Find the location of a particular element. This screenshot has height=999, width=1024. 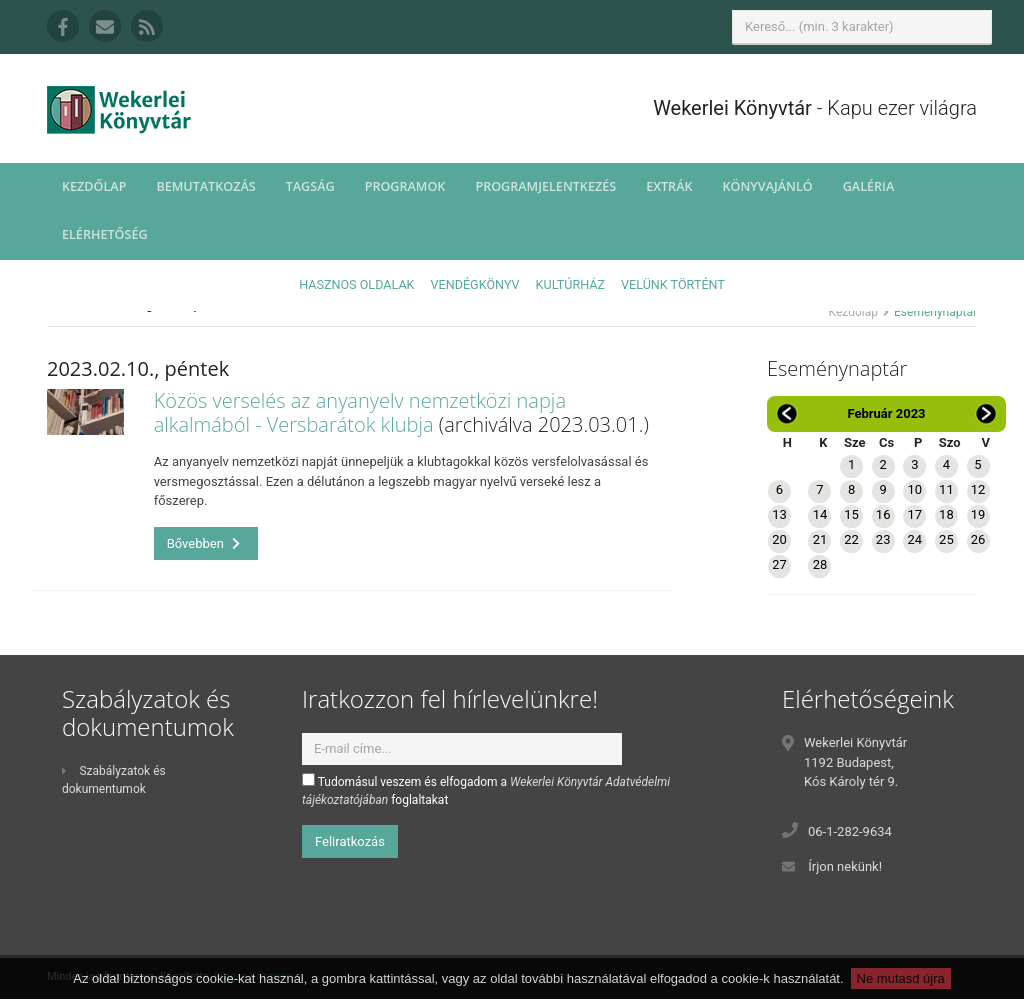

24 is located at coordinates (914, 539).